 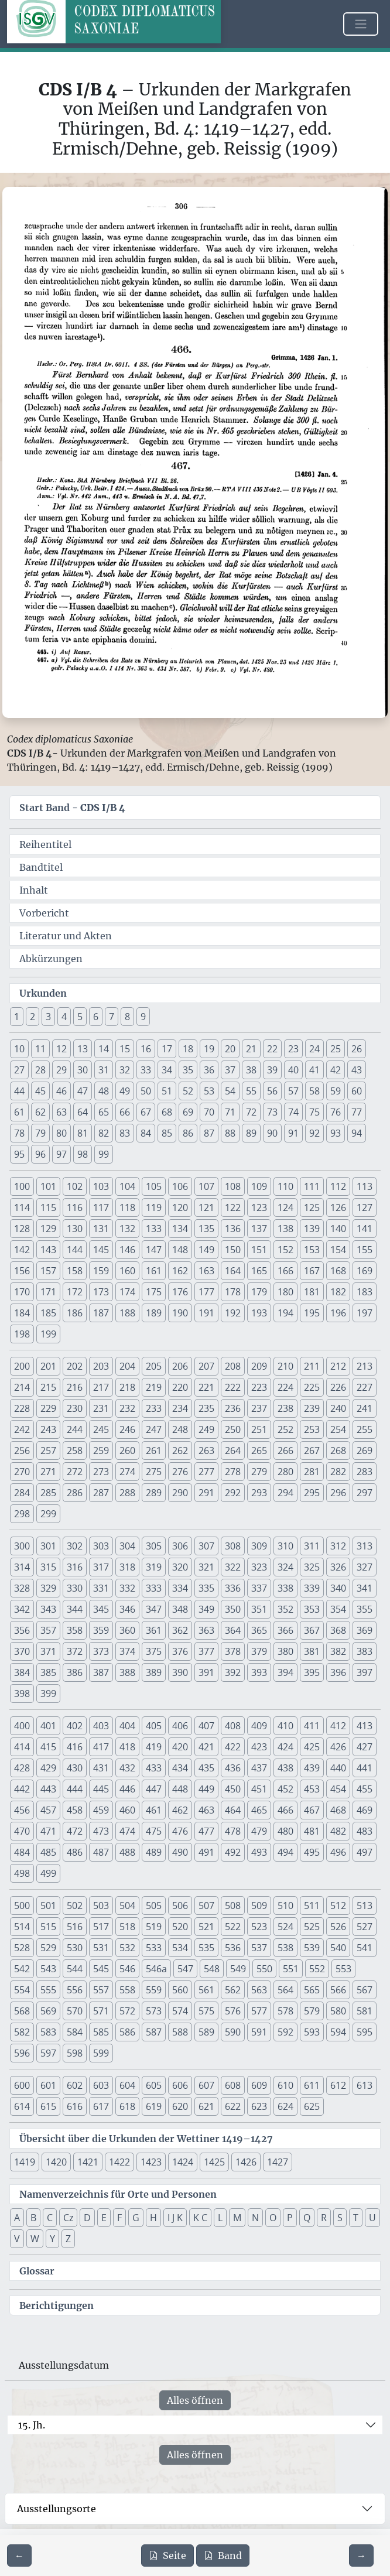 What do you see at coordinates (233, 1186) in the screenshot?
I see `108 [button]` at bounding box center [233, 1186].